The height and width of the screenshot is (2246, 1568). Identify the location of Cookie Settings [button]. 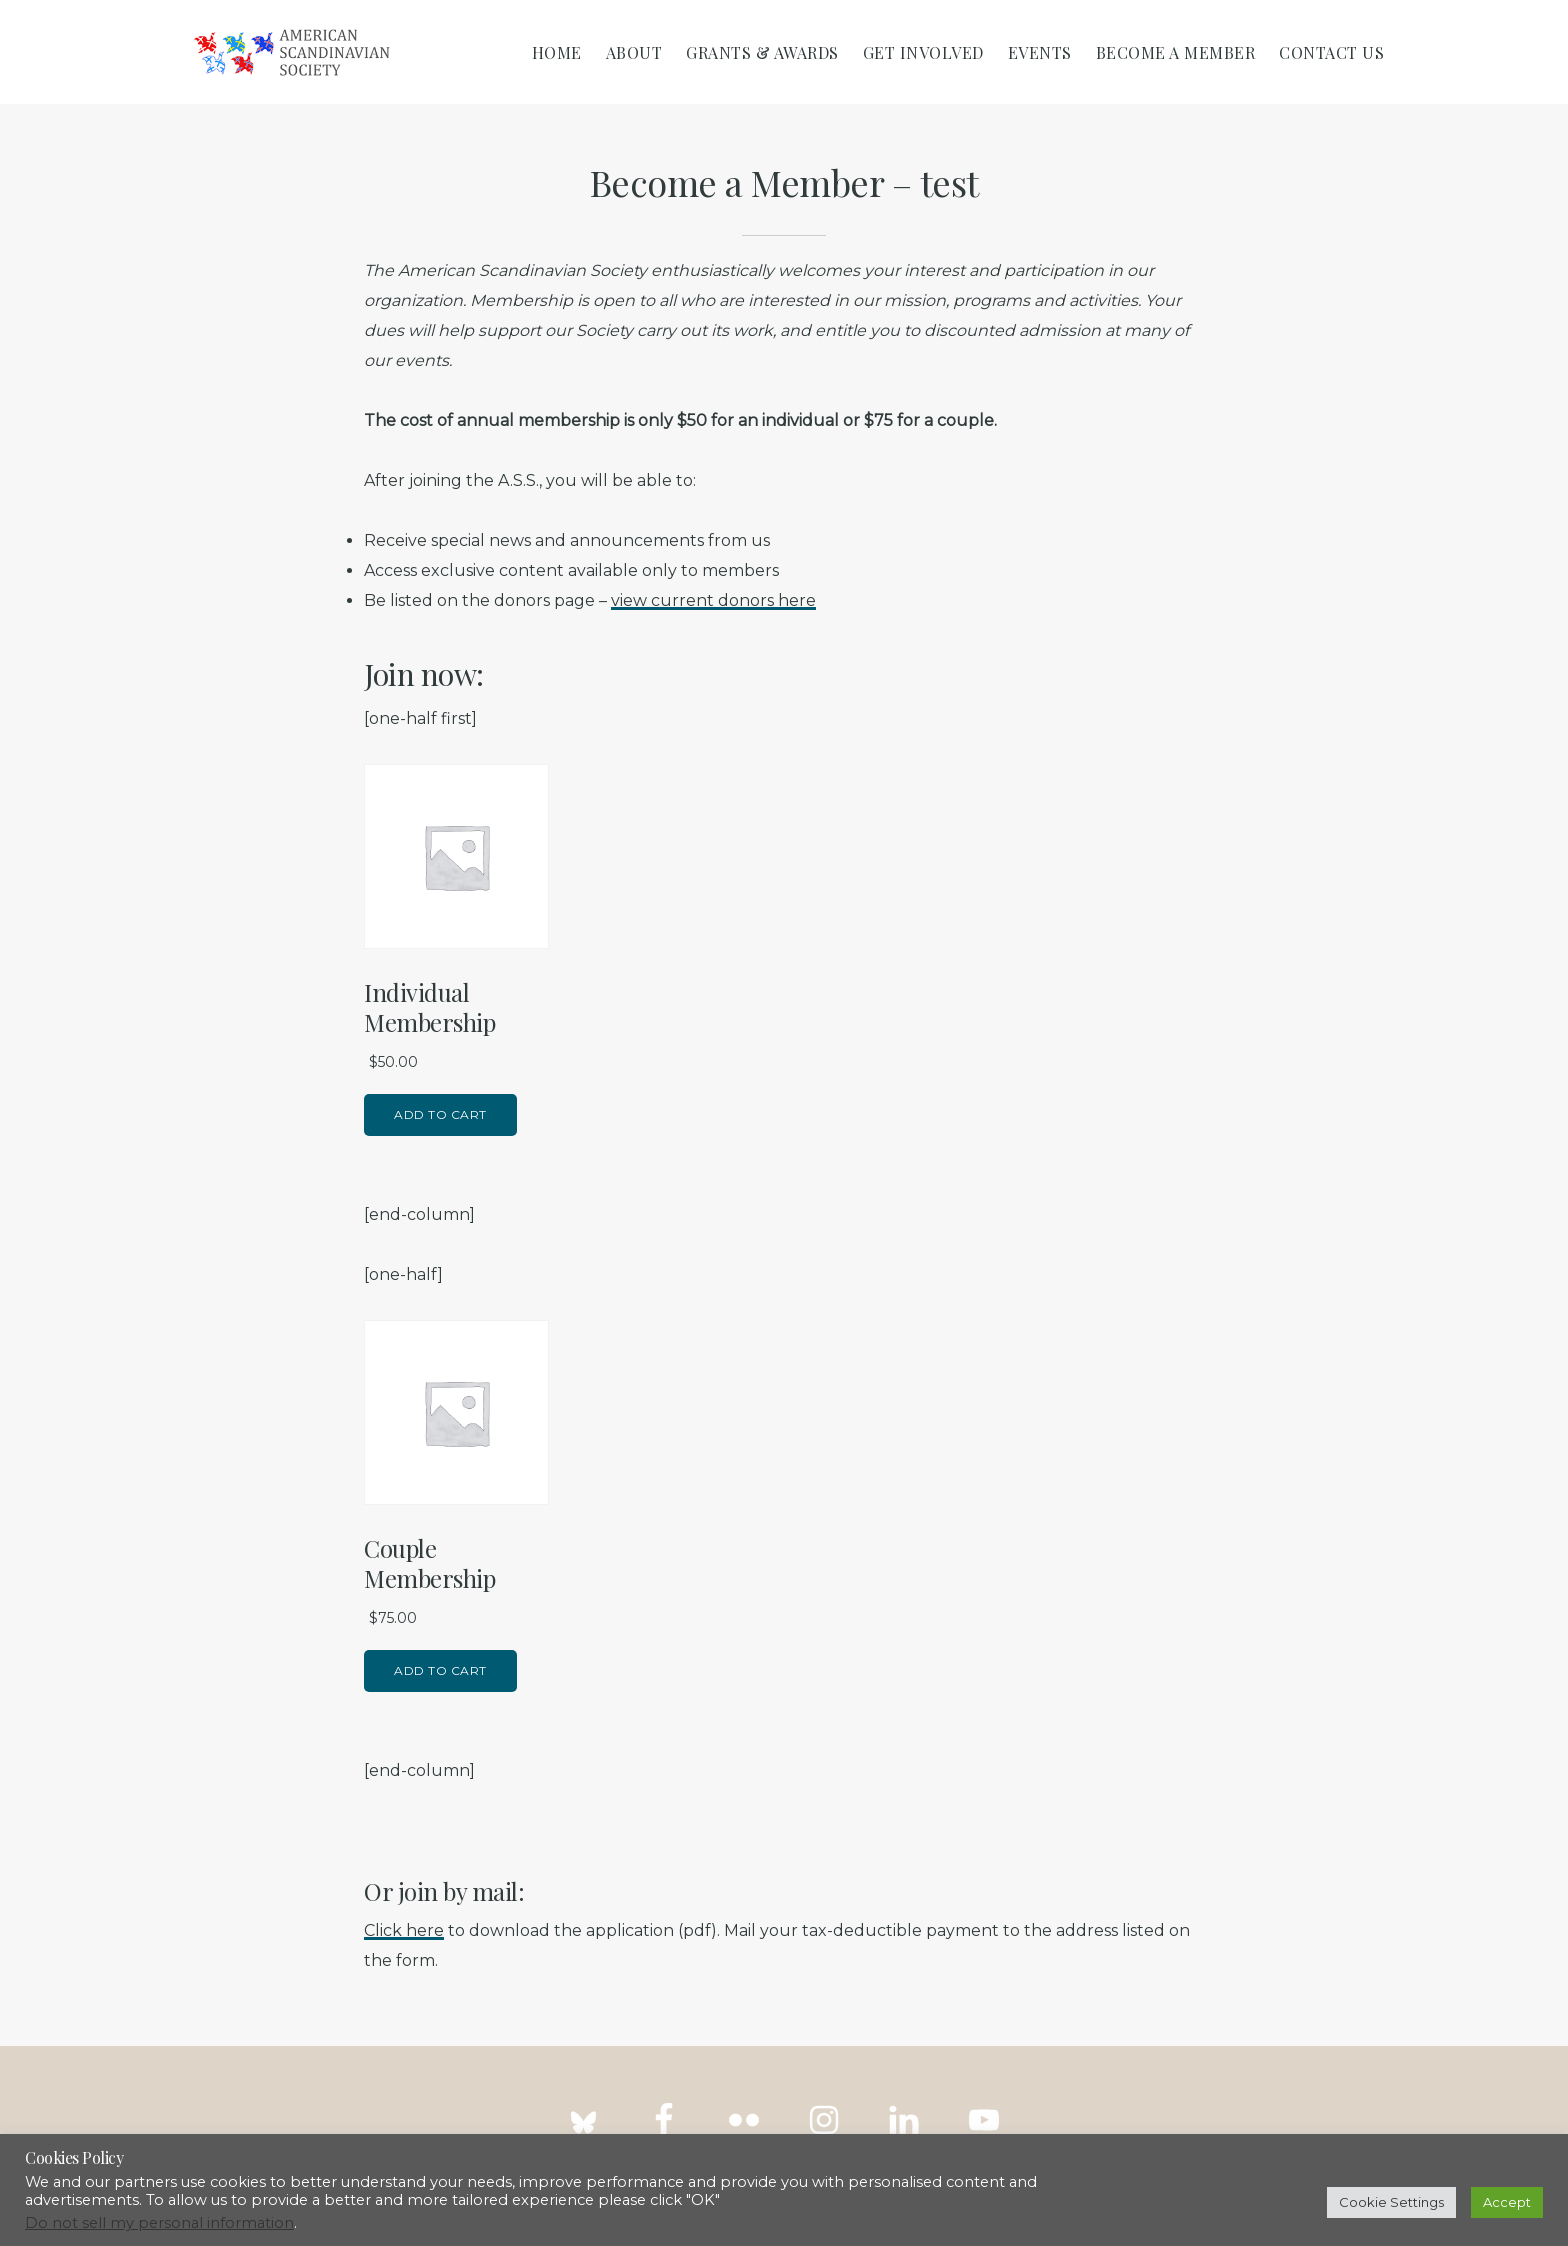
(1391, 2202).